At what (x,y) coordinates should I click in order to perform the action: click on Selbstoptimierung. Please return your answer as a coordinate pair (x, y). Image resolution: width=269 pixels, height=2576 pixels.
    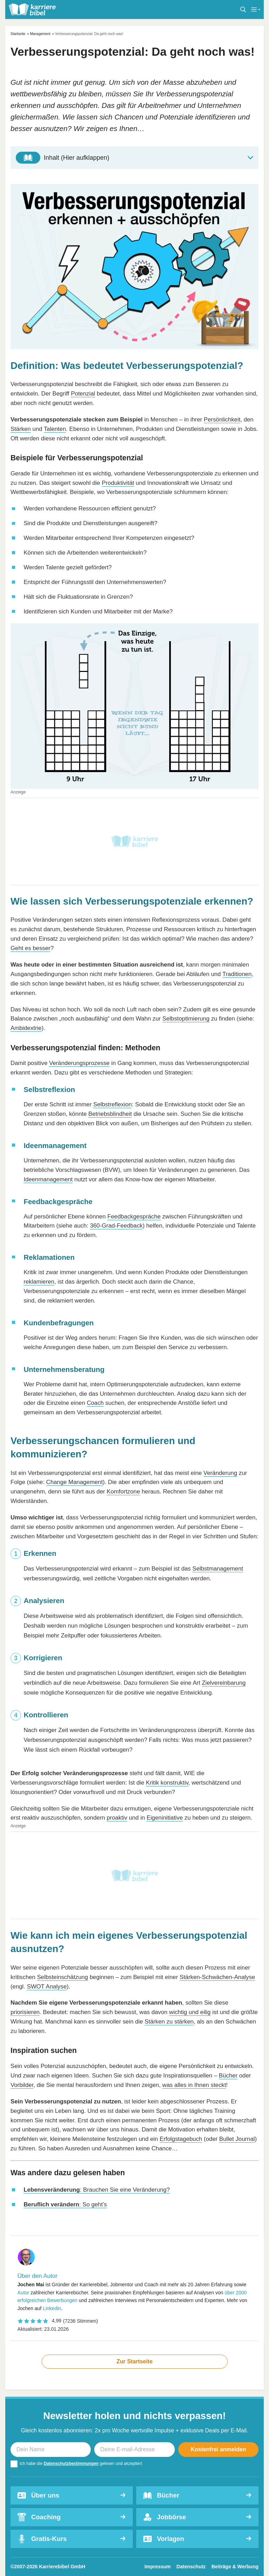
    Looking at the image, I should click on (186, 1018).